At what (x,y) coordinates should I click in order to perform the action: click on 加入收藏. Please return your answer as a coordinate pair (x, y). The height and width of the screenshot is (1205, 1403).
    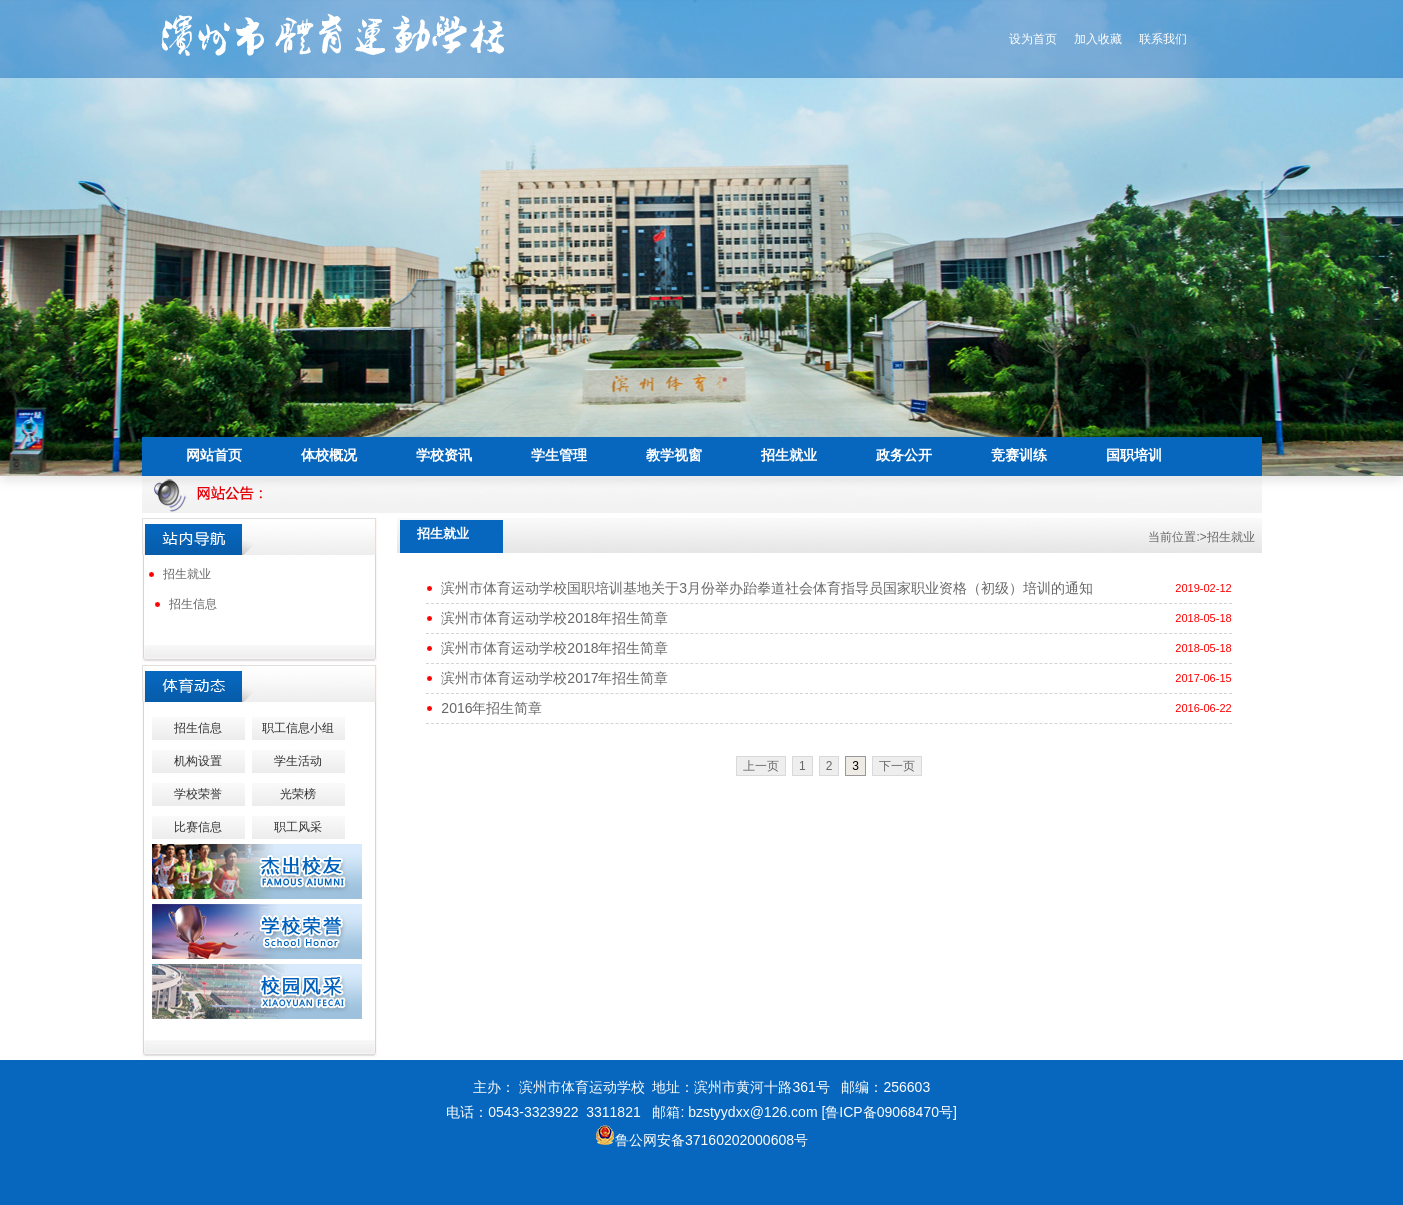
    Looking at the image, I should click on (1098, 39).